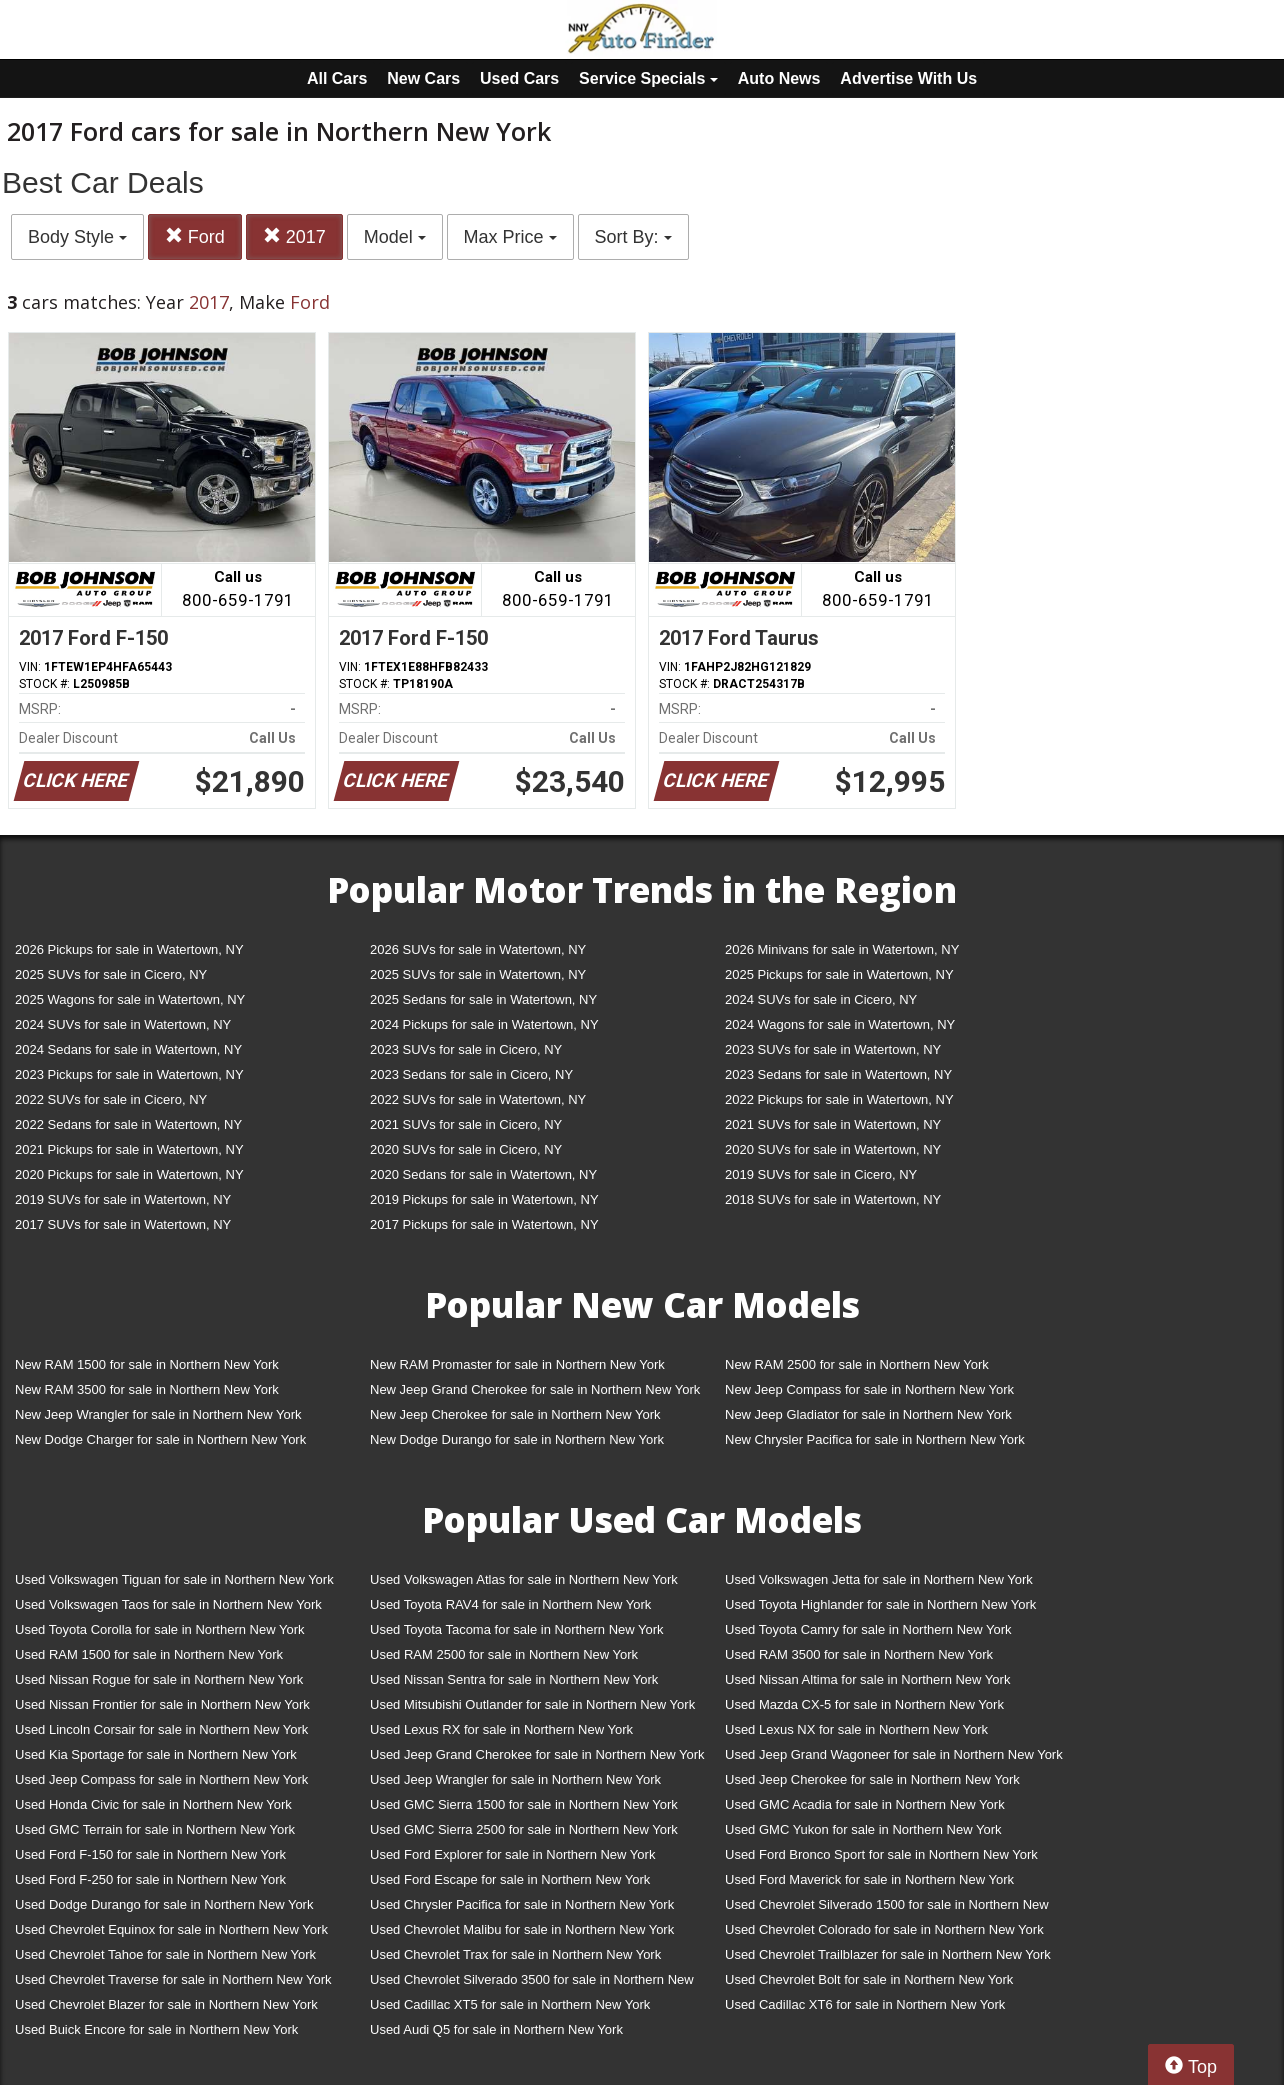 Image resolution: width=1284 pixels, height=2085 pixels. I want to click on Used Lexus RX for sale in Northern New York, so click(501, 1729).